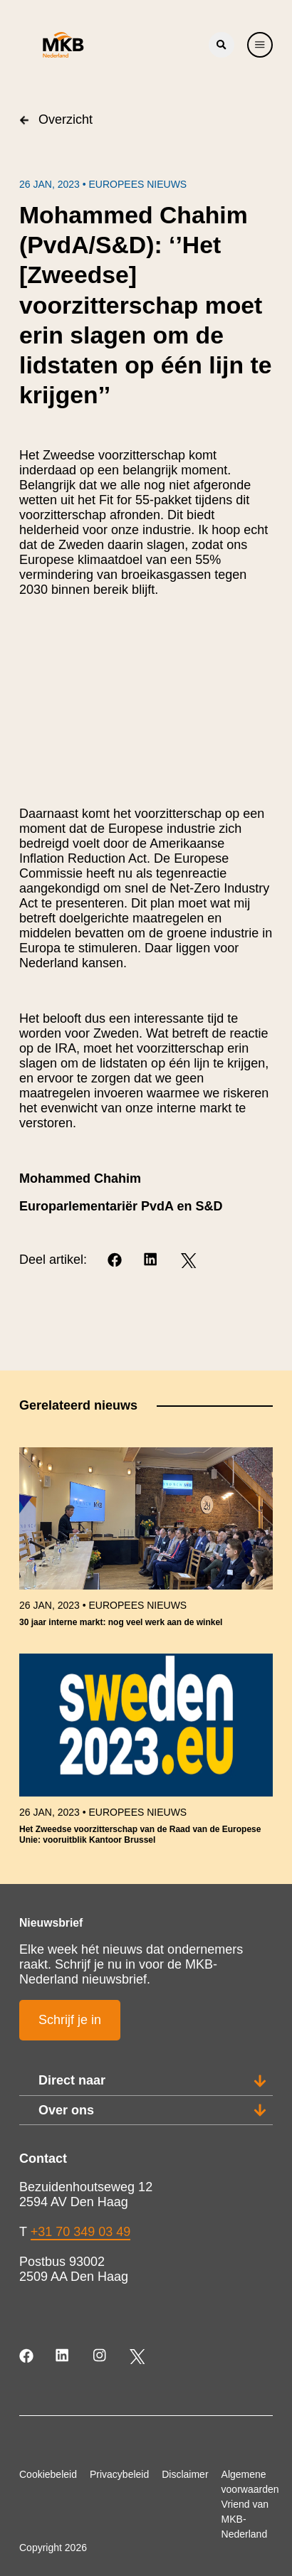 The height and width of the screenshot is (2576, 292). Describe the element at coordinates (146, 1544) in the screenshot. I see `[link]` at that location.